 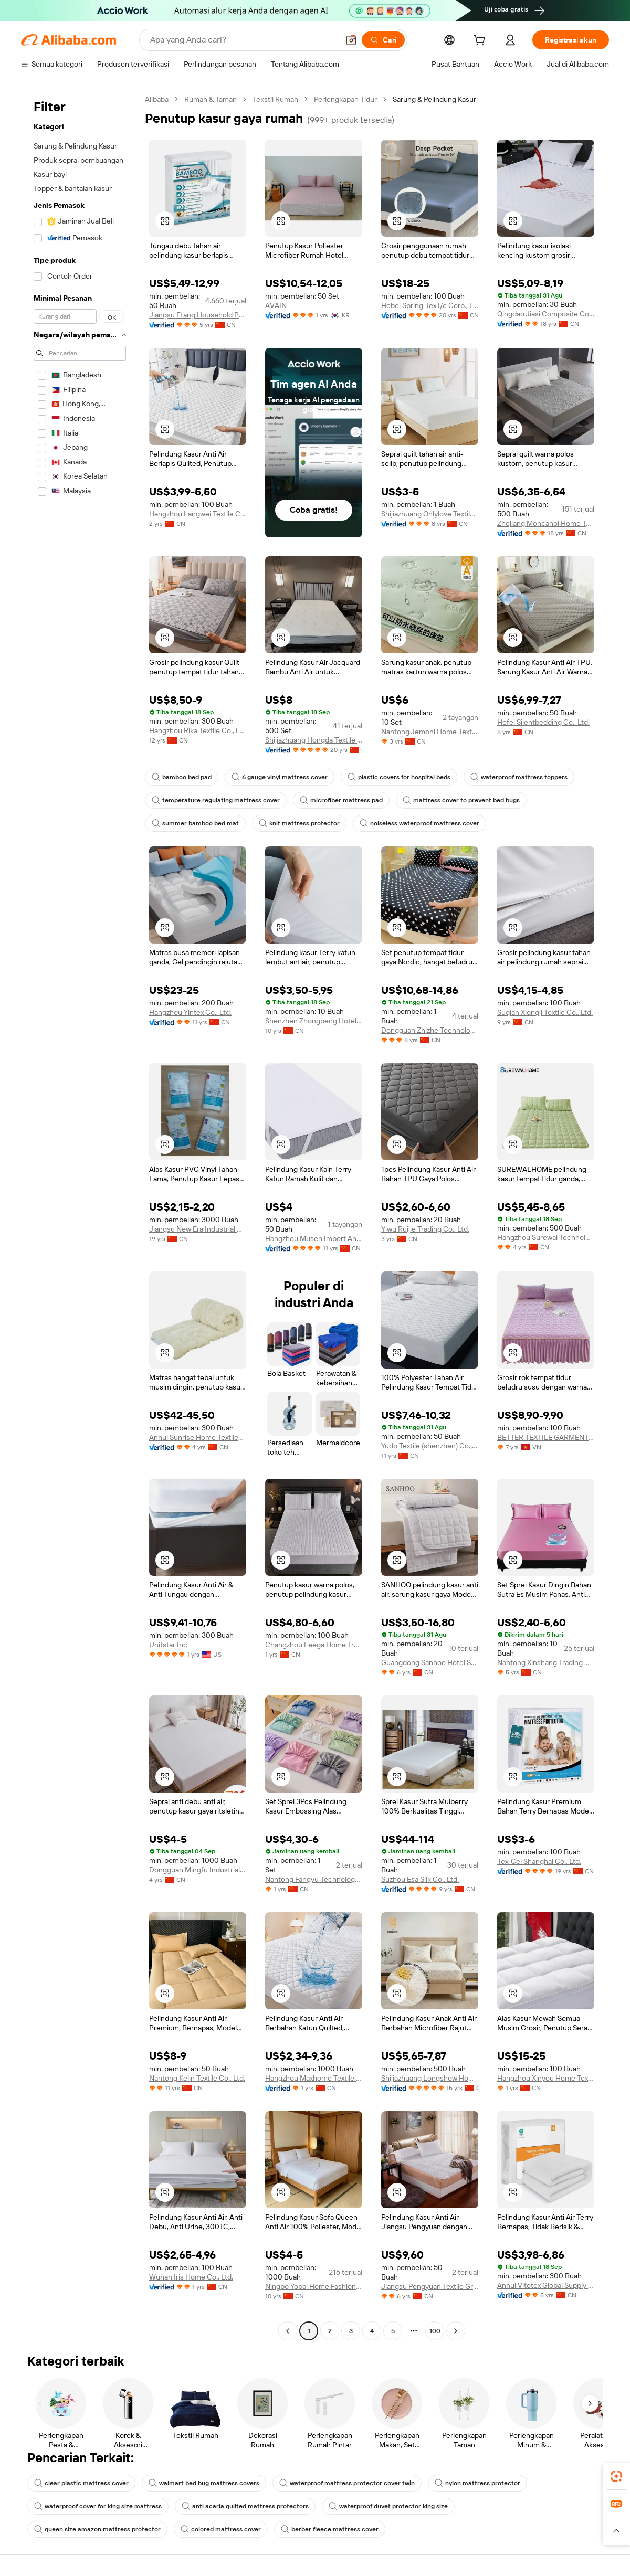 I want to click on waterproof cover for king size mattress, so click(x=98, y=2506).